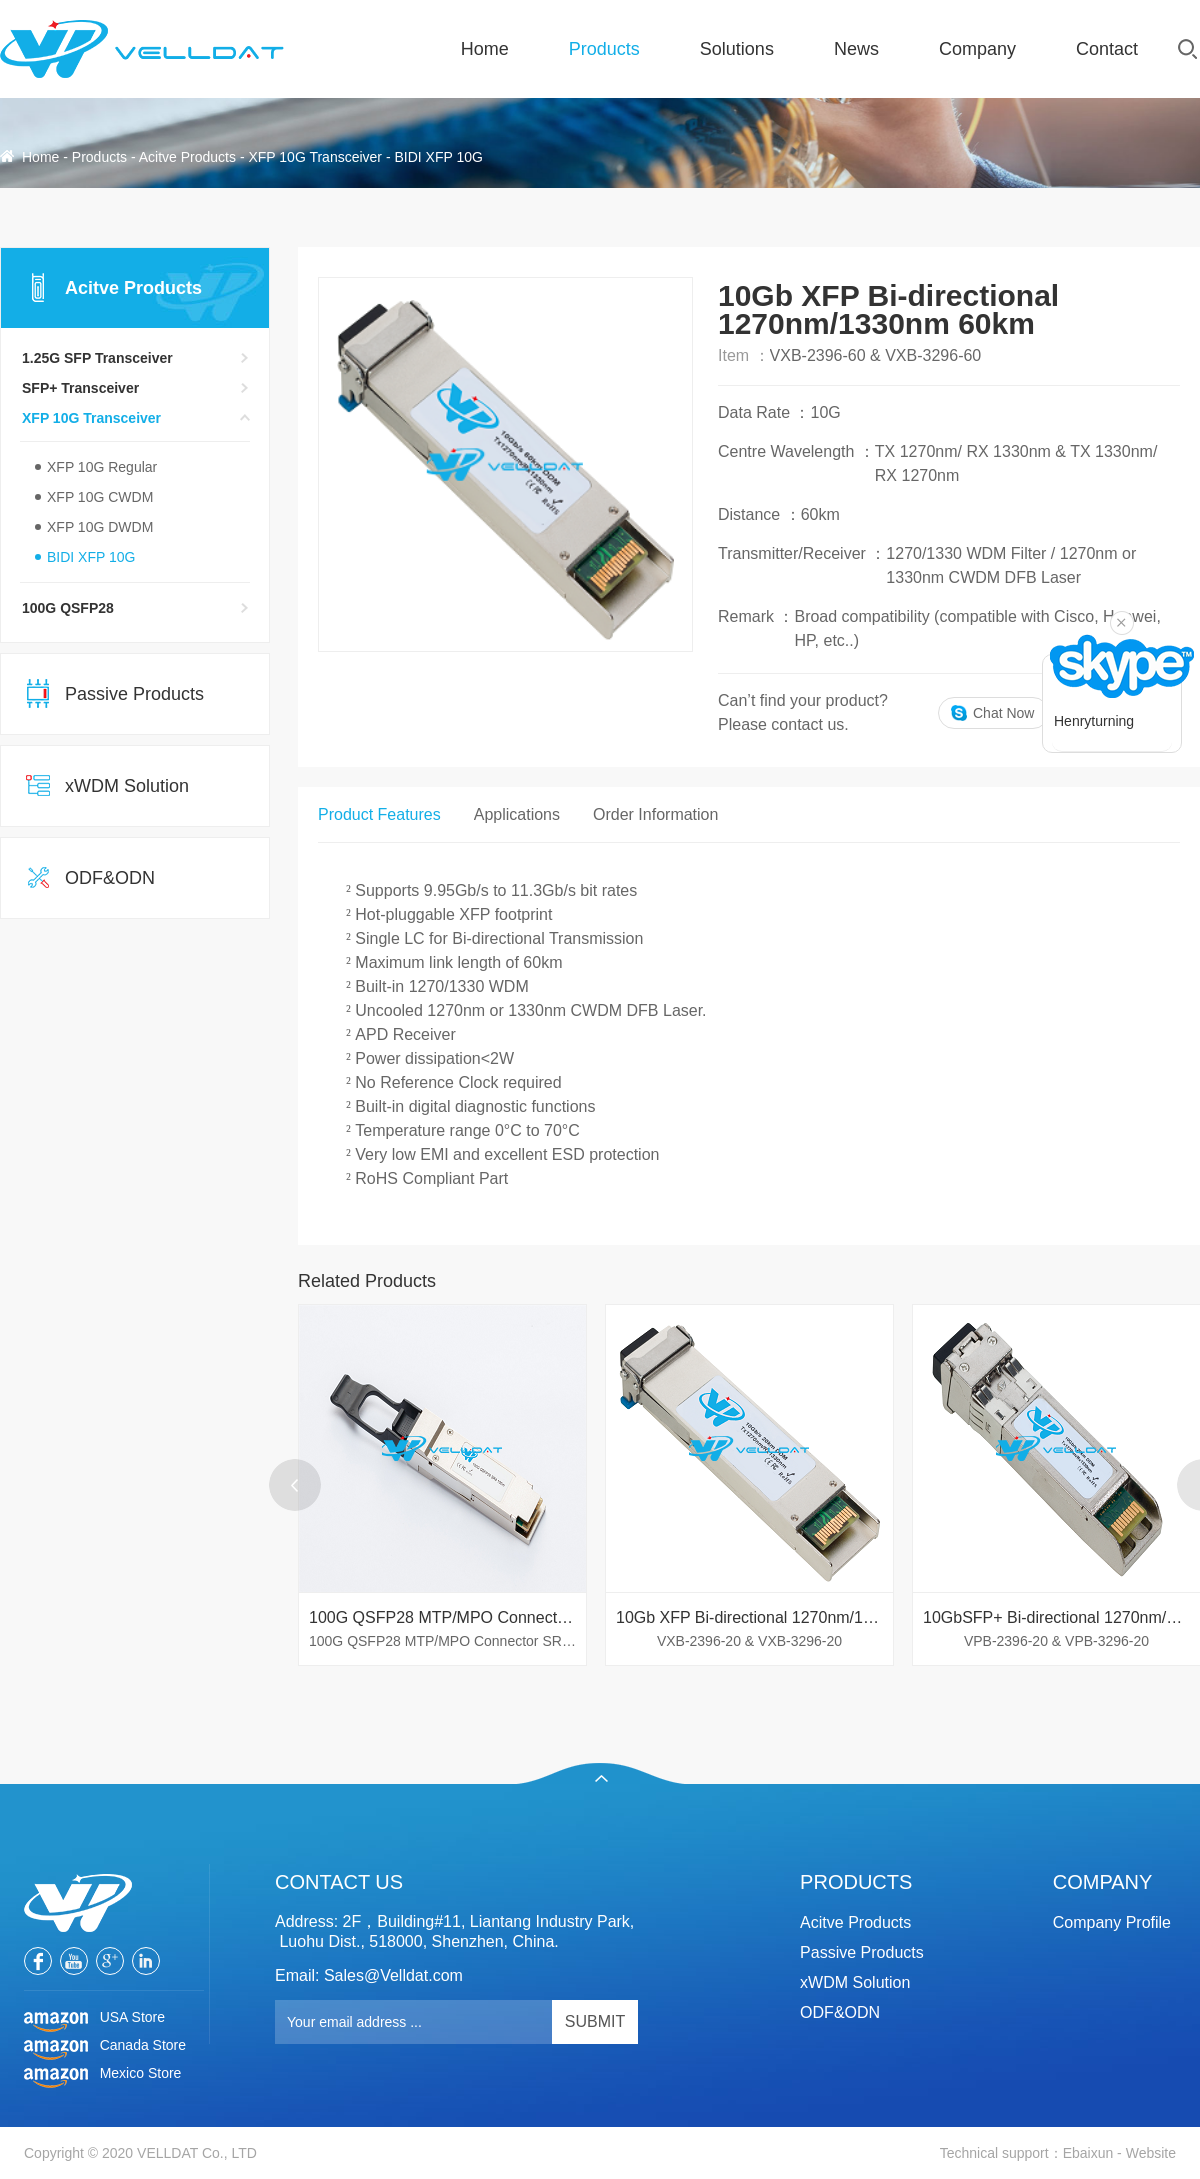 This screenshot has height=2179, width=1200. Describe the element at coordinates (102, 2074) in the screenshot. I see `Mexico Store` at that location.